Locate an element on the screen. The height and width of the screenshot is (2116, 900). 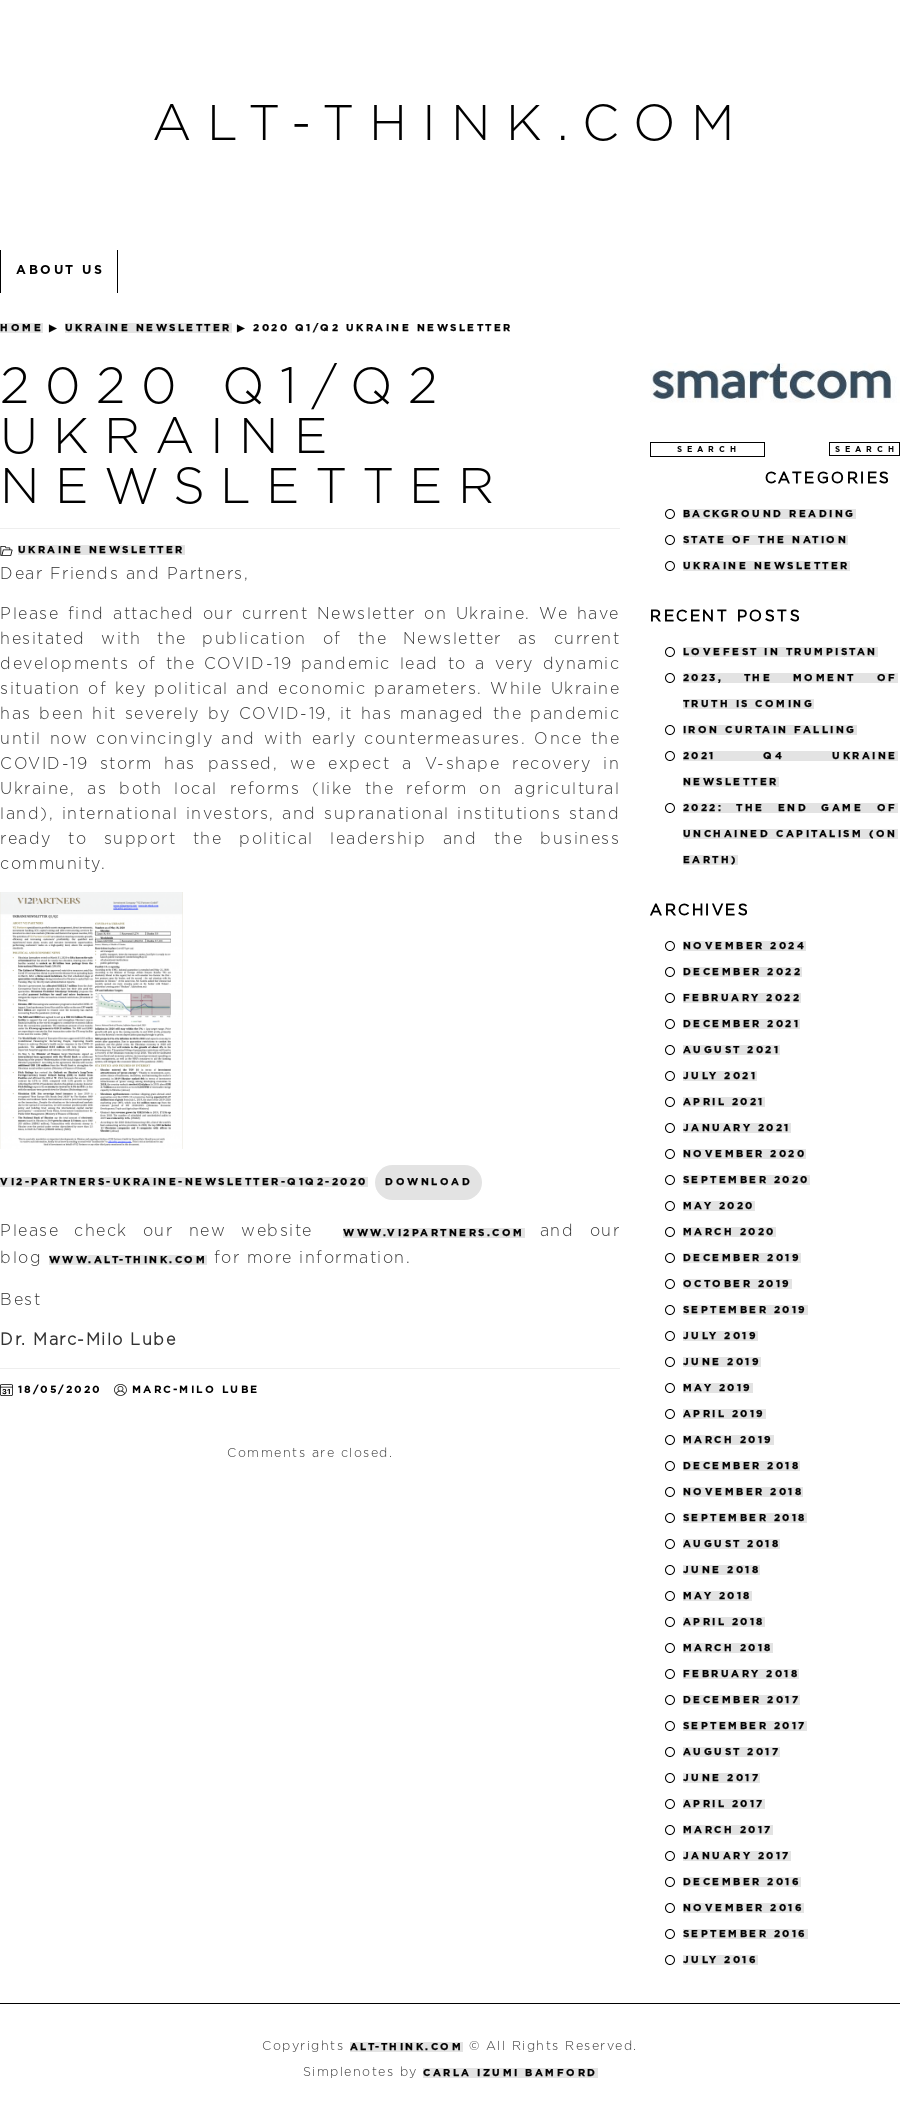
July 2021 is located at coordinates (720, 1076).